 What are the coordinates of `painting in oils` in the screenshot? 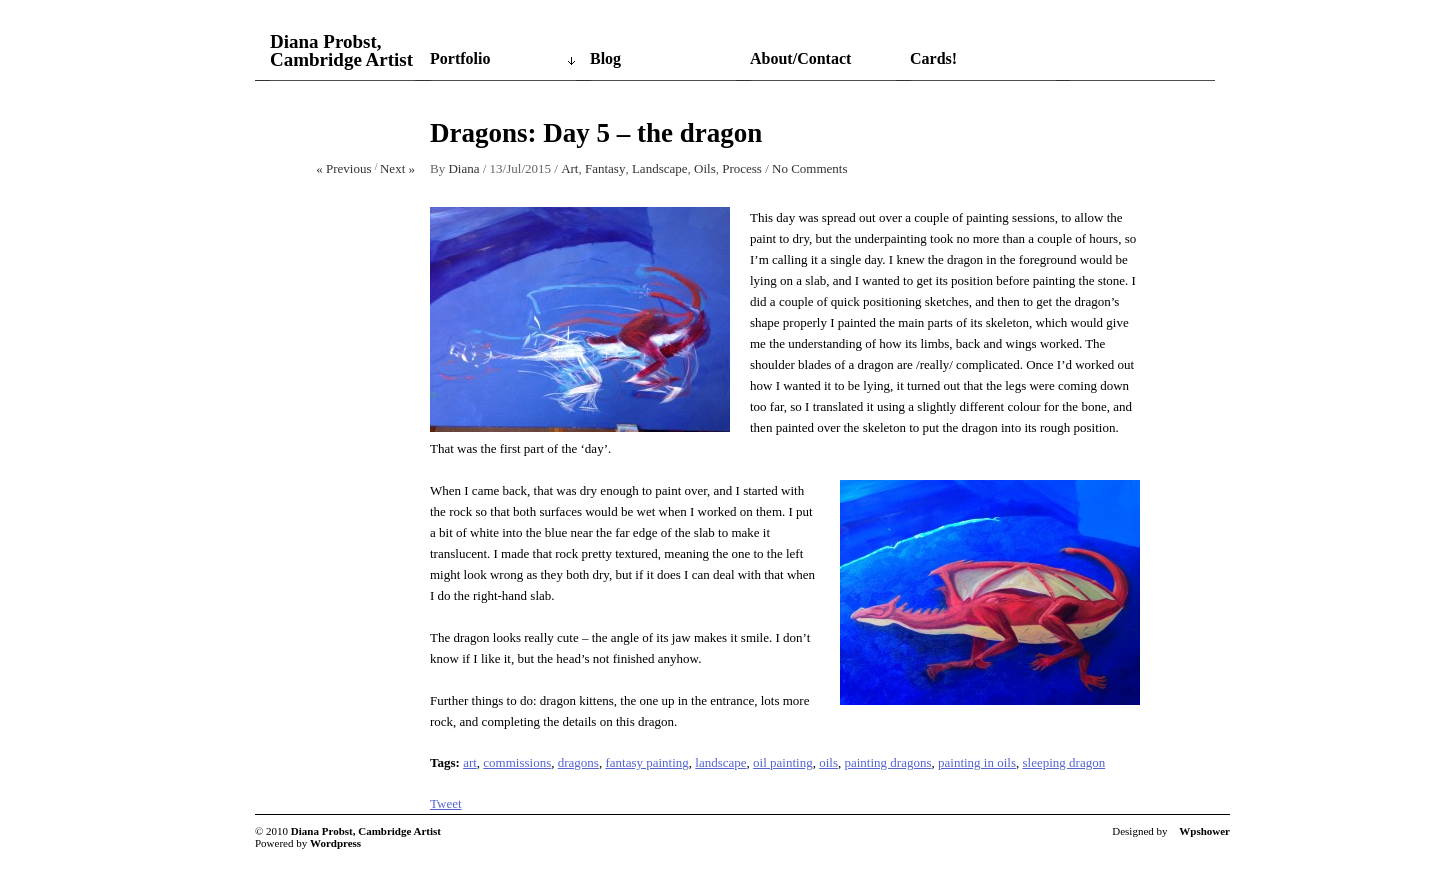 It's located at (977, 762).